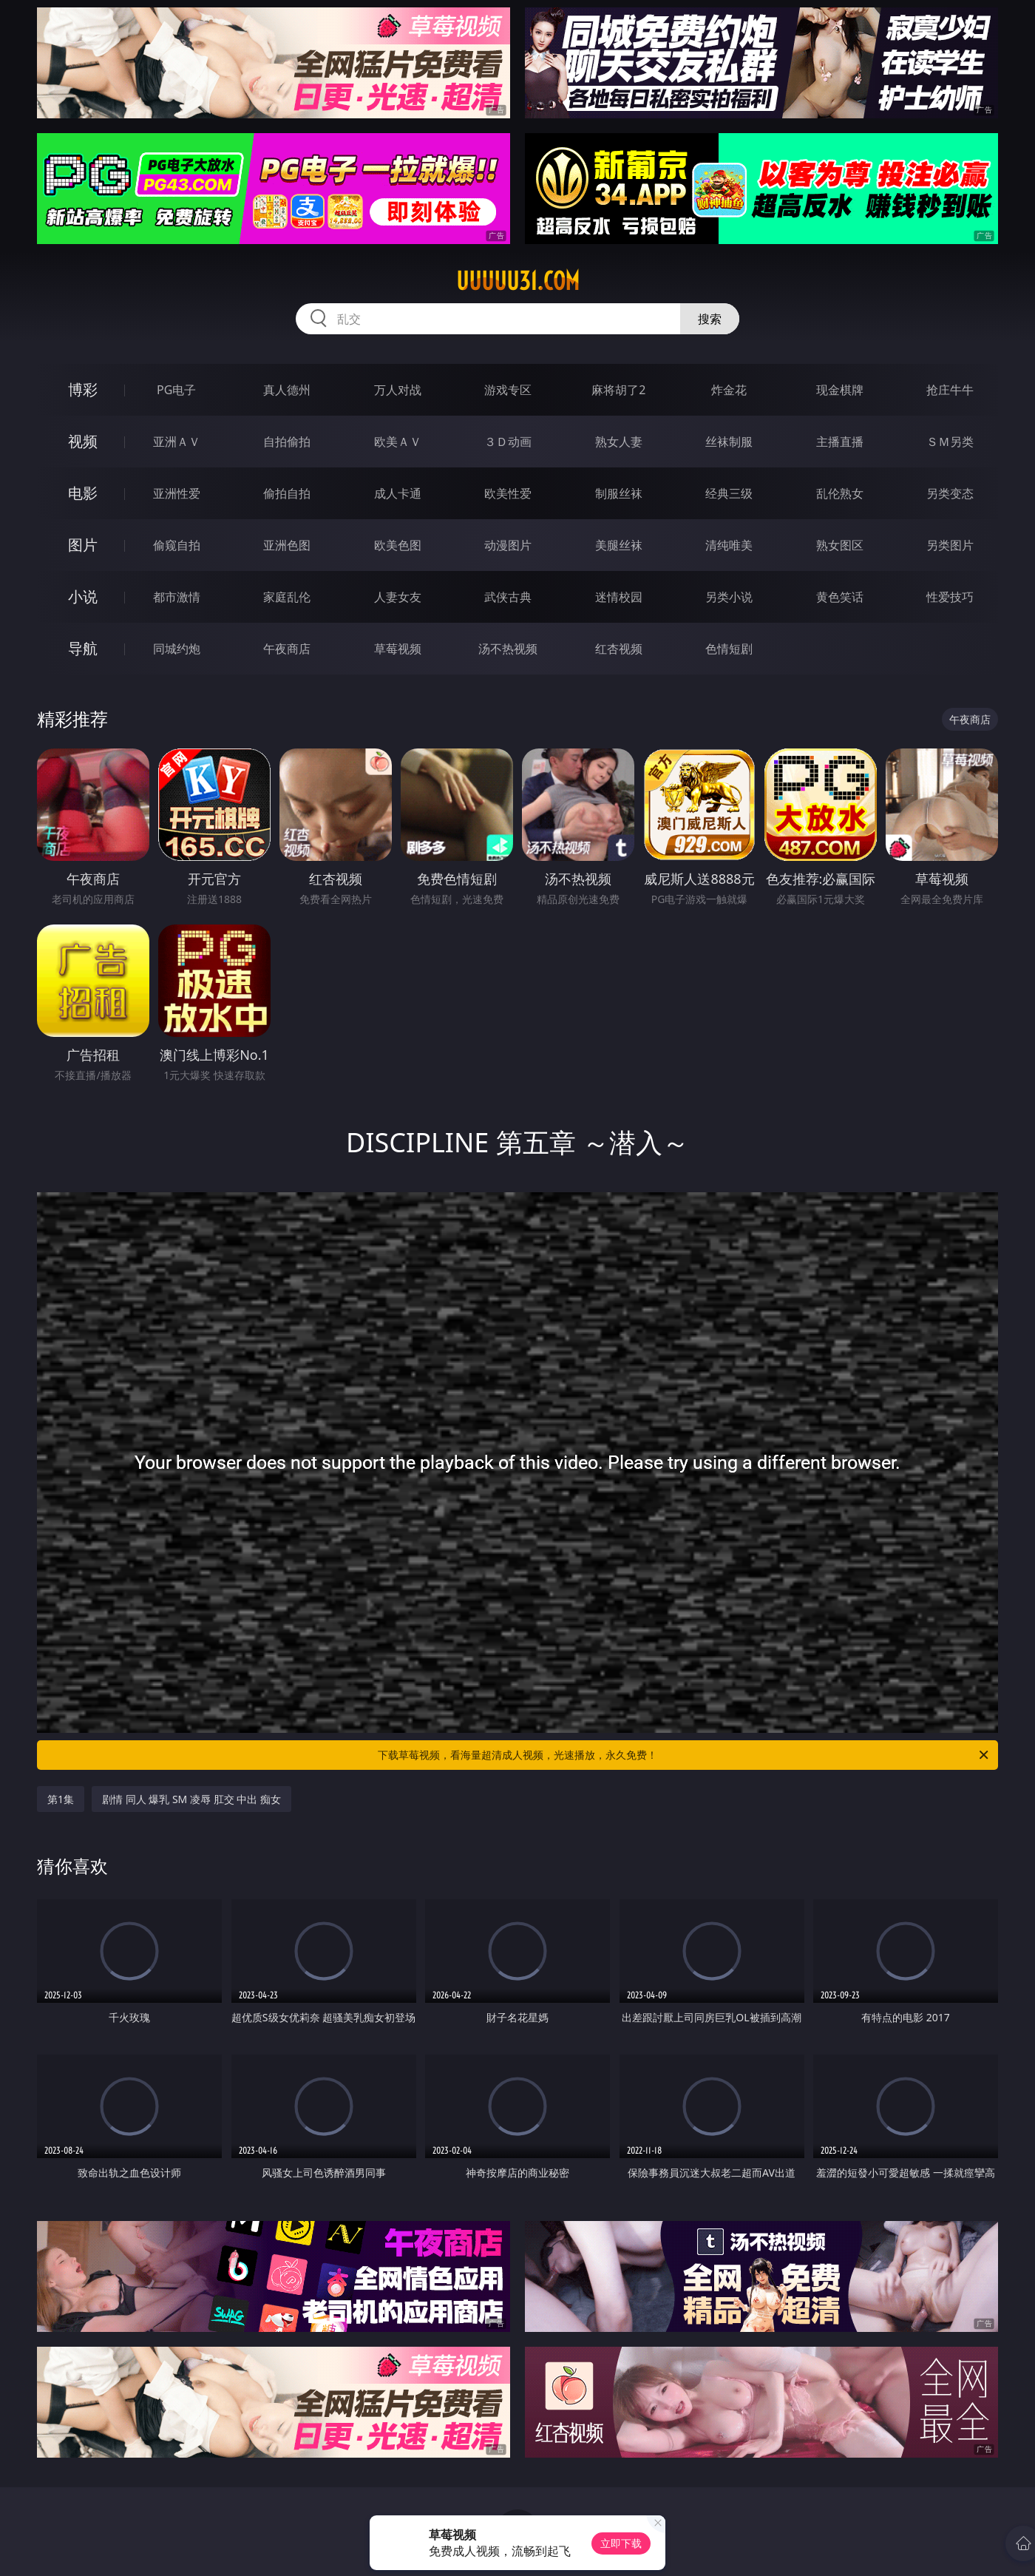 This screenshot has width=1035, height=2576. Describe the element at coordinates (508, 597) in the screenshot. I see `武侠古典` at that location.